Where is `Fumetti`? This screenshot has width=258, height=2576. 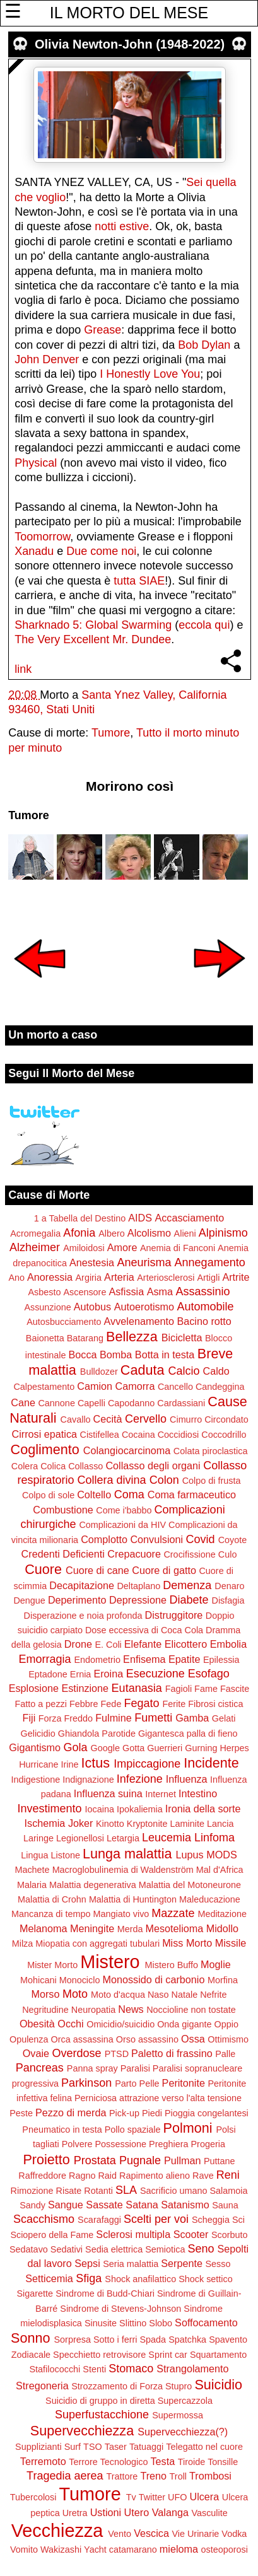
Fumetti is located at coordinates (153, 1717).